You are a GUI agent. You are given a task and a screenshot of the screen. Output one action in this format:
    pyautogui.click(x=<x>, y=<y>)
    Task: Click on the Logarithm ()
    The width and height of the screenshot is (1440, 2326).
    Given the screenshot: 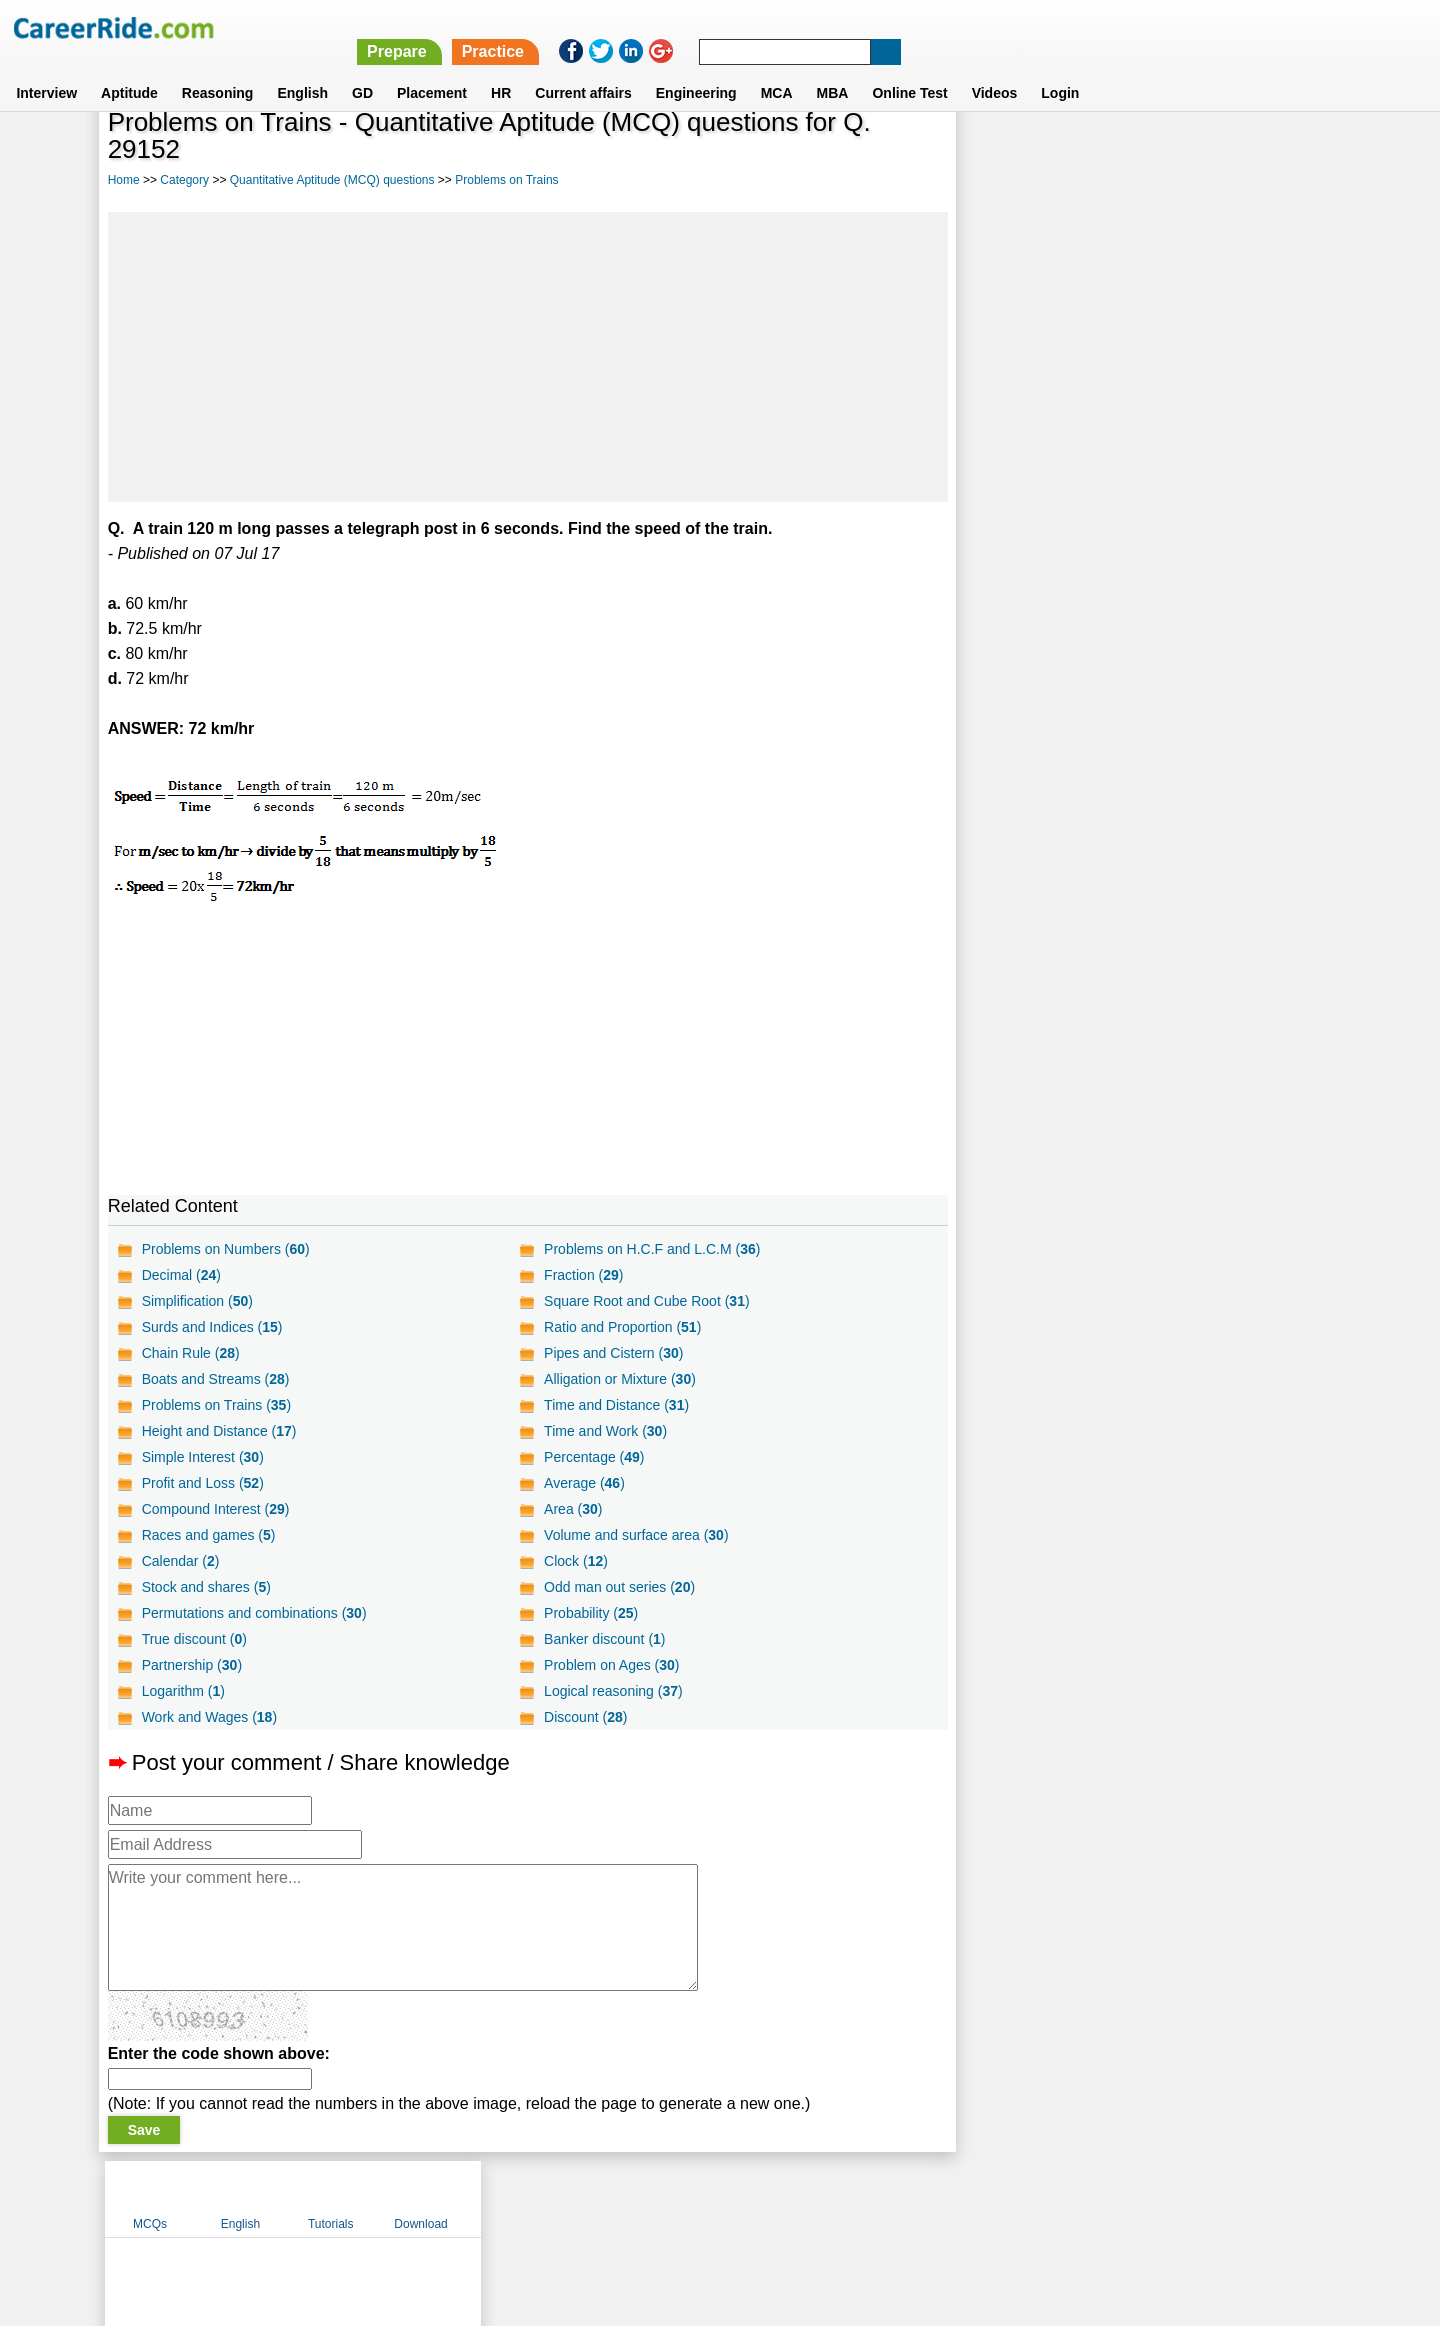 What is the action you would take?
    pyautogui.click(x=183, y=1691)
    